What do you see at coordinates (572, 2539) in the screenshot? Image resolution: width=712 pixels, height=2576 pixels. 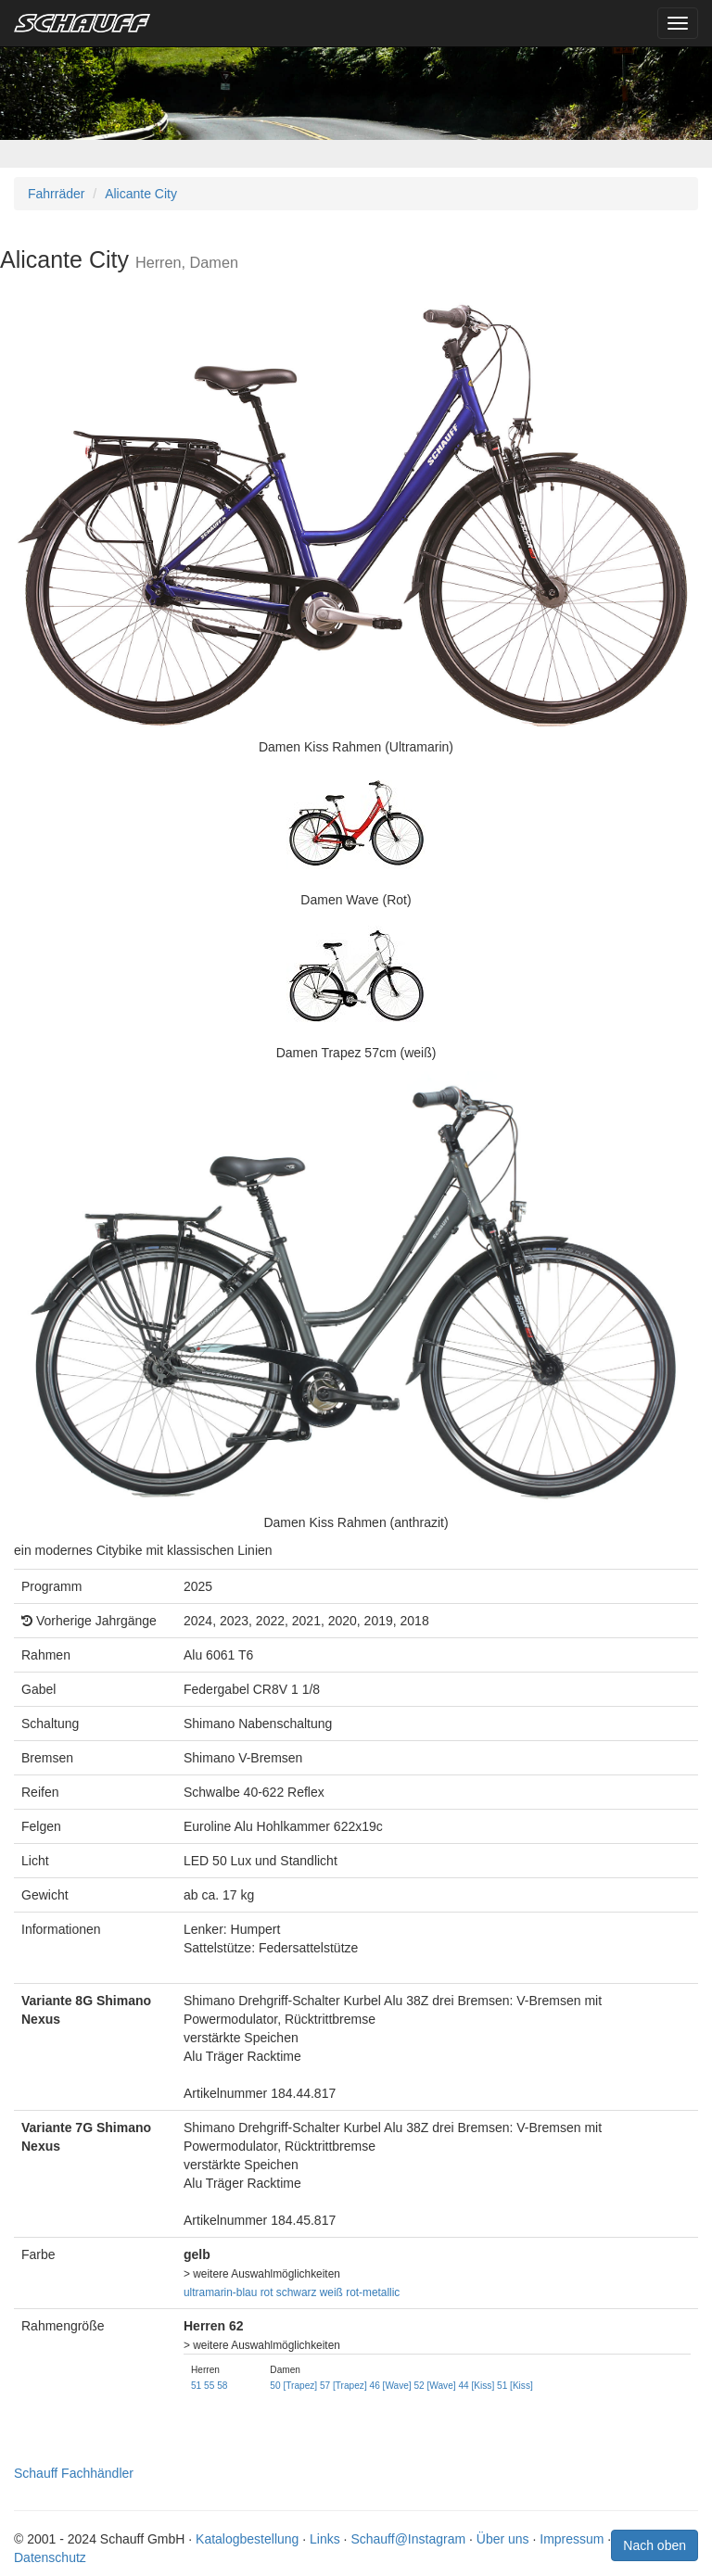 I see `Impressum` at bounding box center [572, 2539].